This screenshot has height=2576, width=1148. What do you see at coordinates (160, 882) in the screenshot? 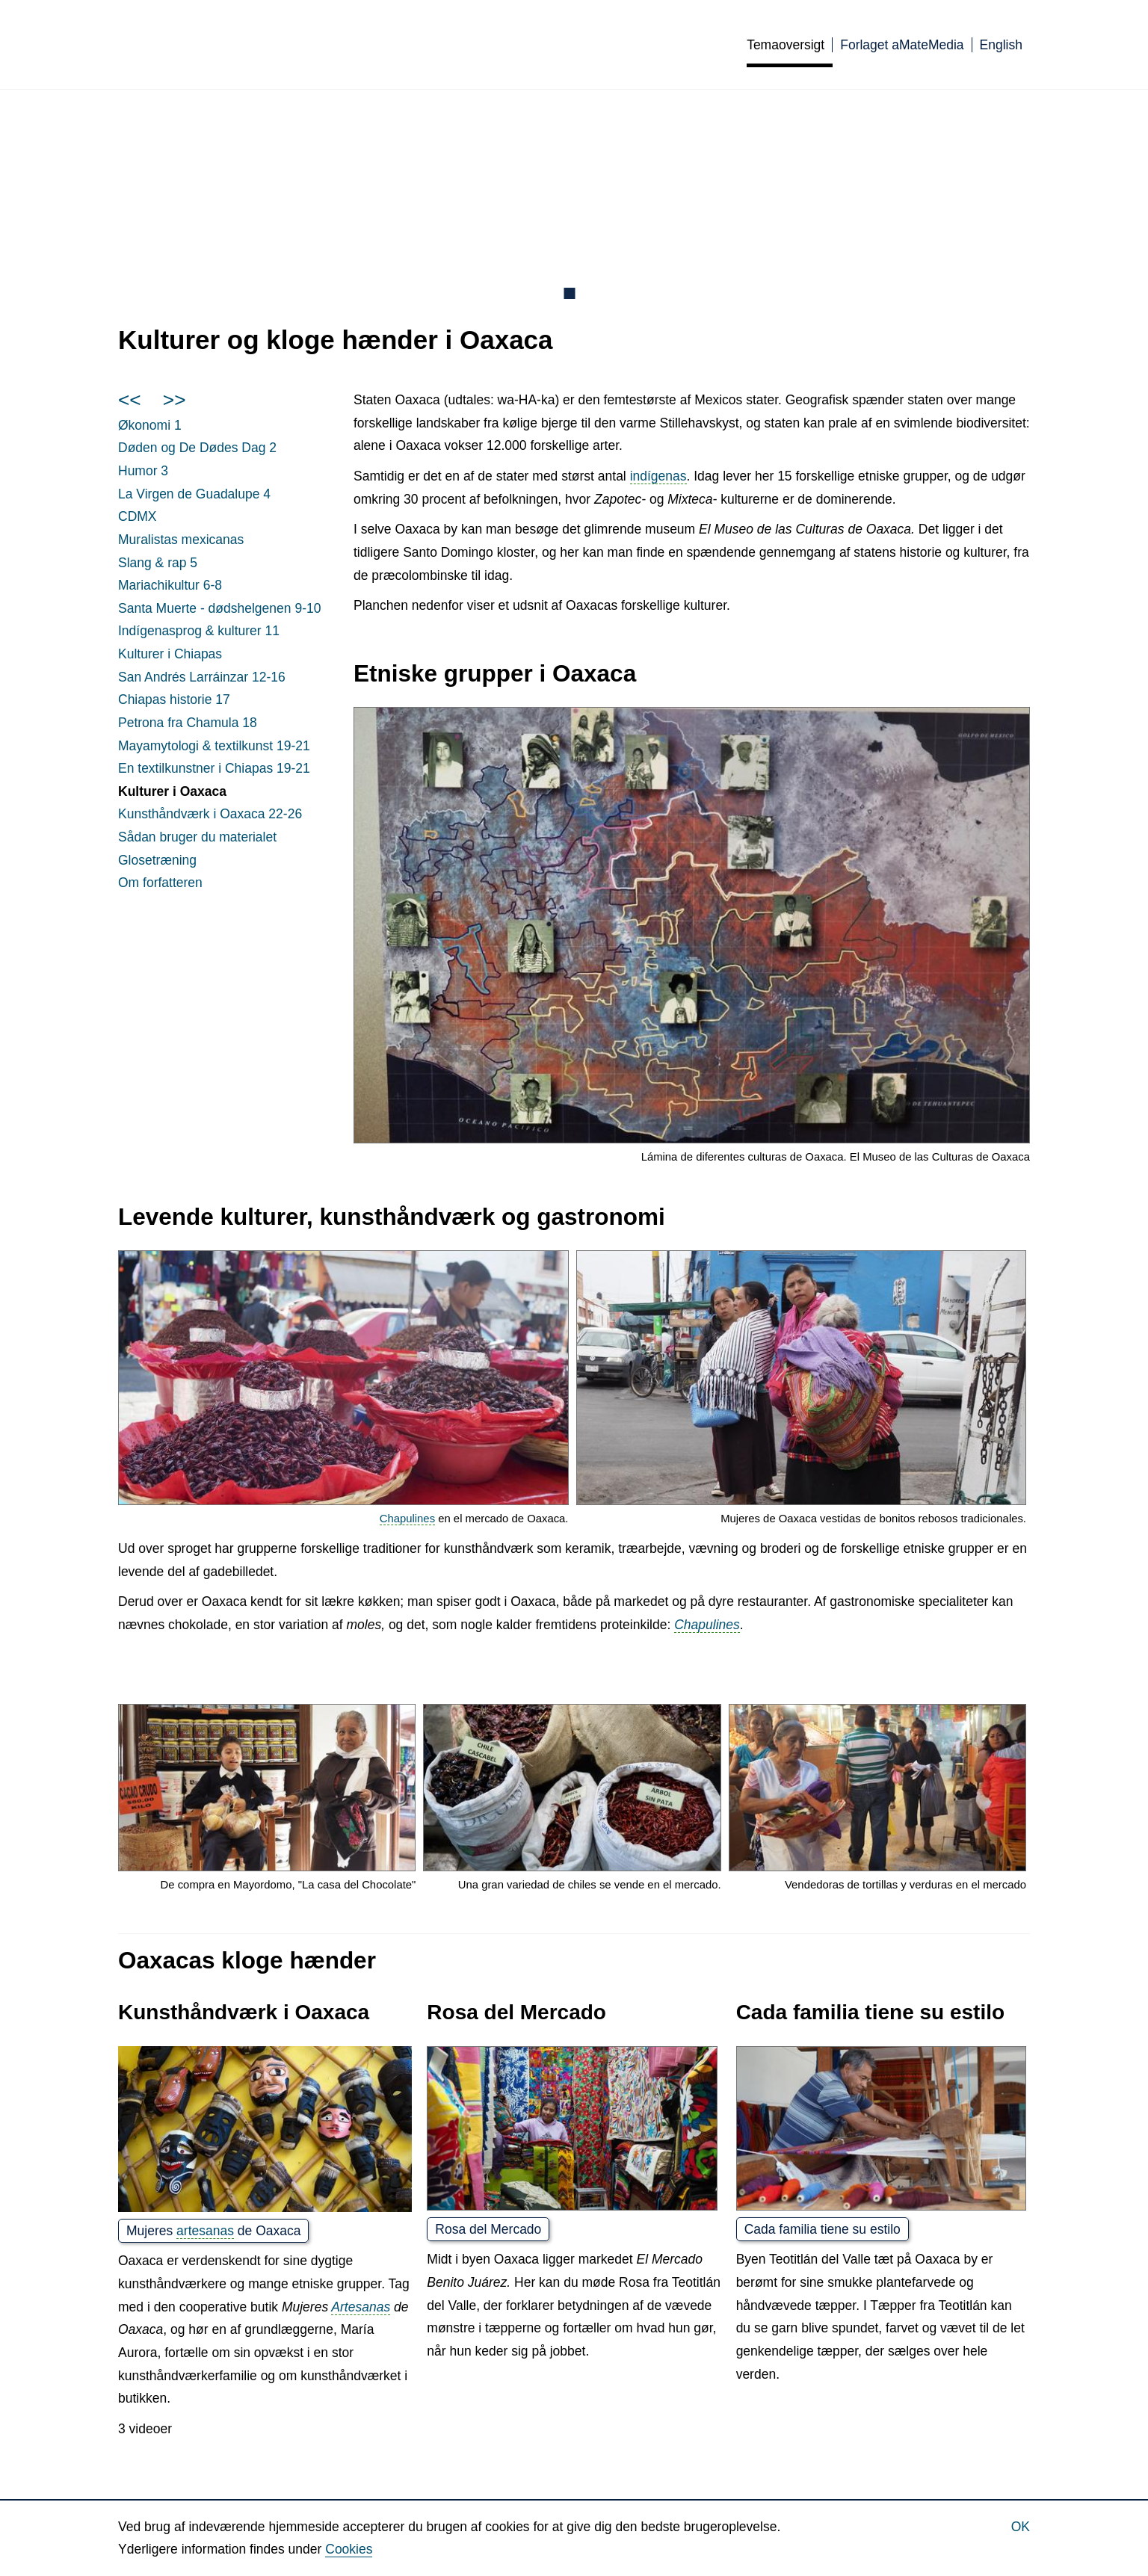
I see `Om forfatteren` at bounding box center [160, 882].